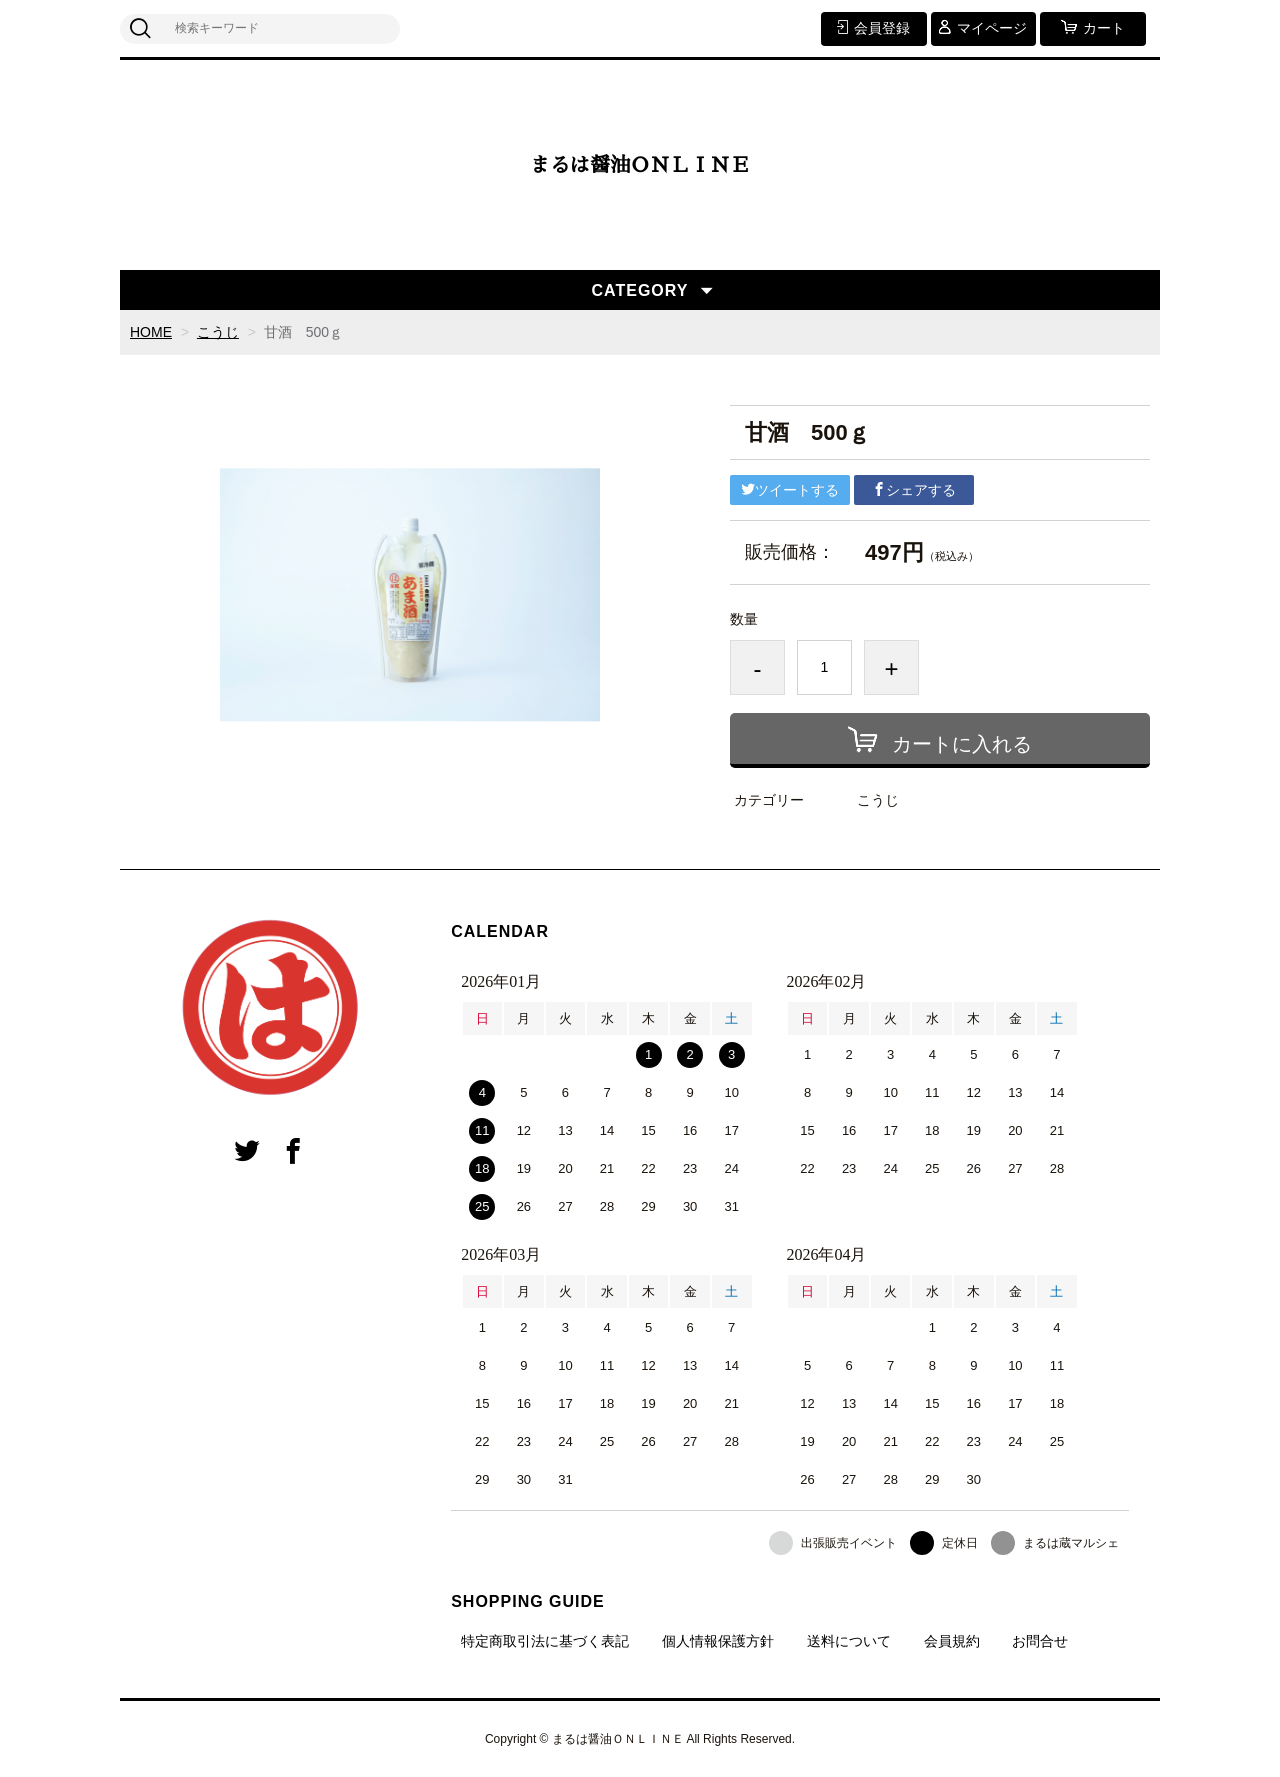  I want to click on 会員規約, so click(952, 1641).